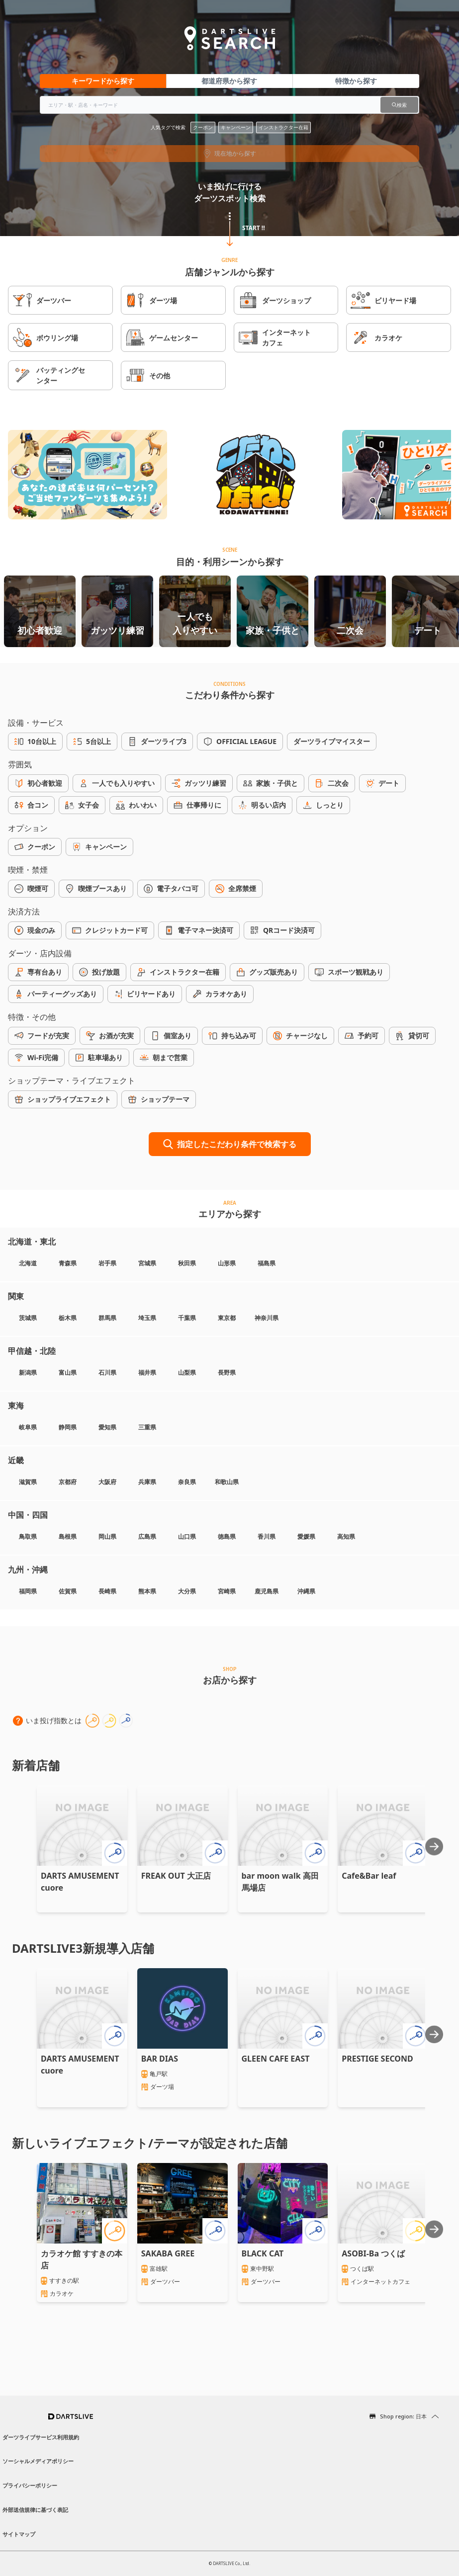  Describe the element at coordinates (276, 2058) in the screenshot. I see `GLEEN CAFE EAST` at that location.